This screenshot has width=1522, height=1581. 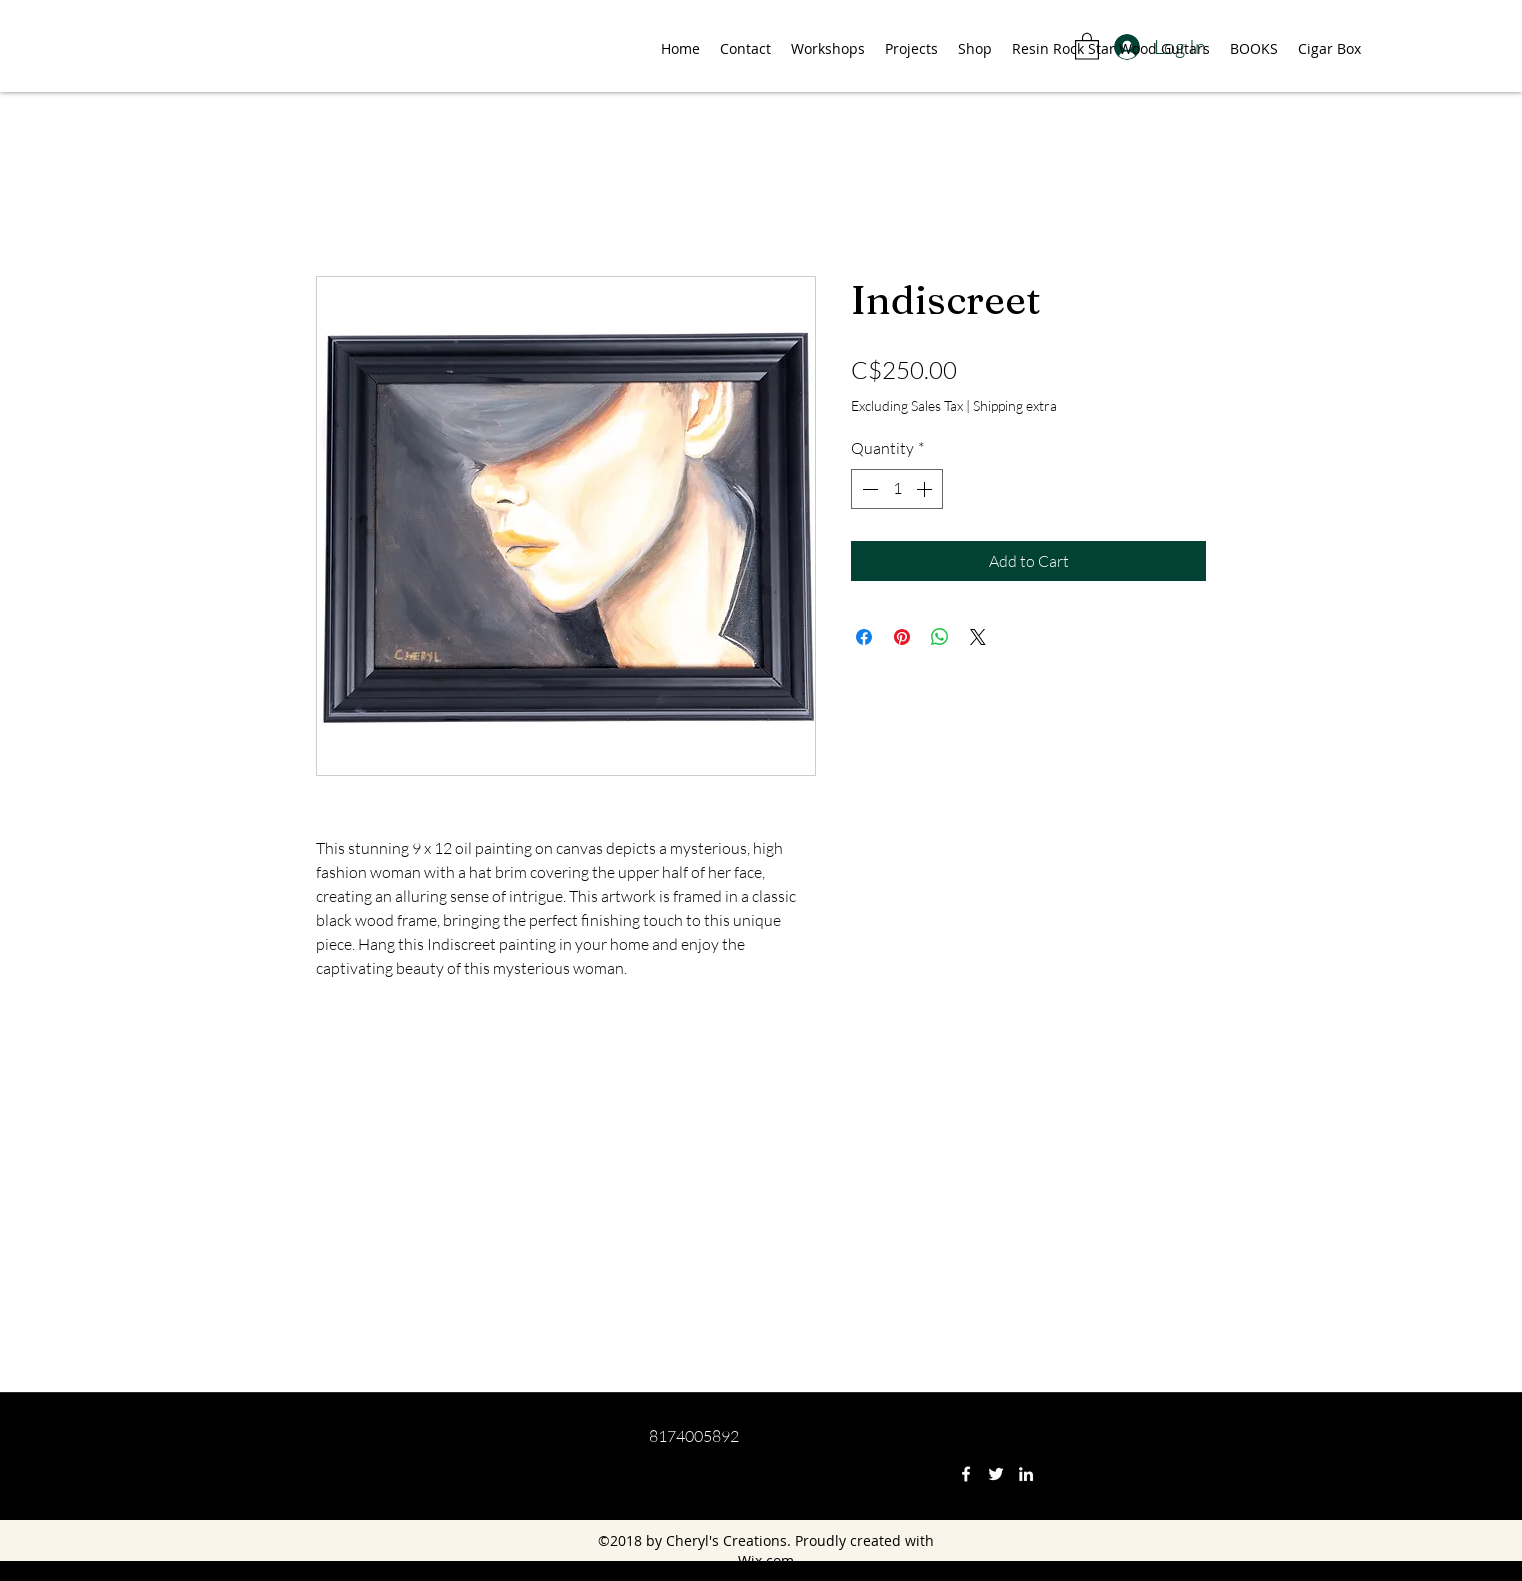 What do you see at coordinates (966, 1474) in the screenshot?
I see `[Facebook]` at bounding box center [966, 1474].